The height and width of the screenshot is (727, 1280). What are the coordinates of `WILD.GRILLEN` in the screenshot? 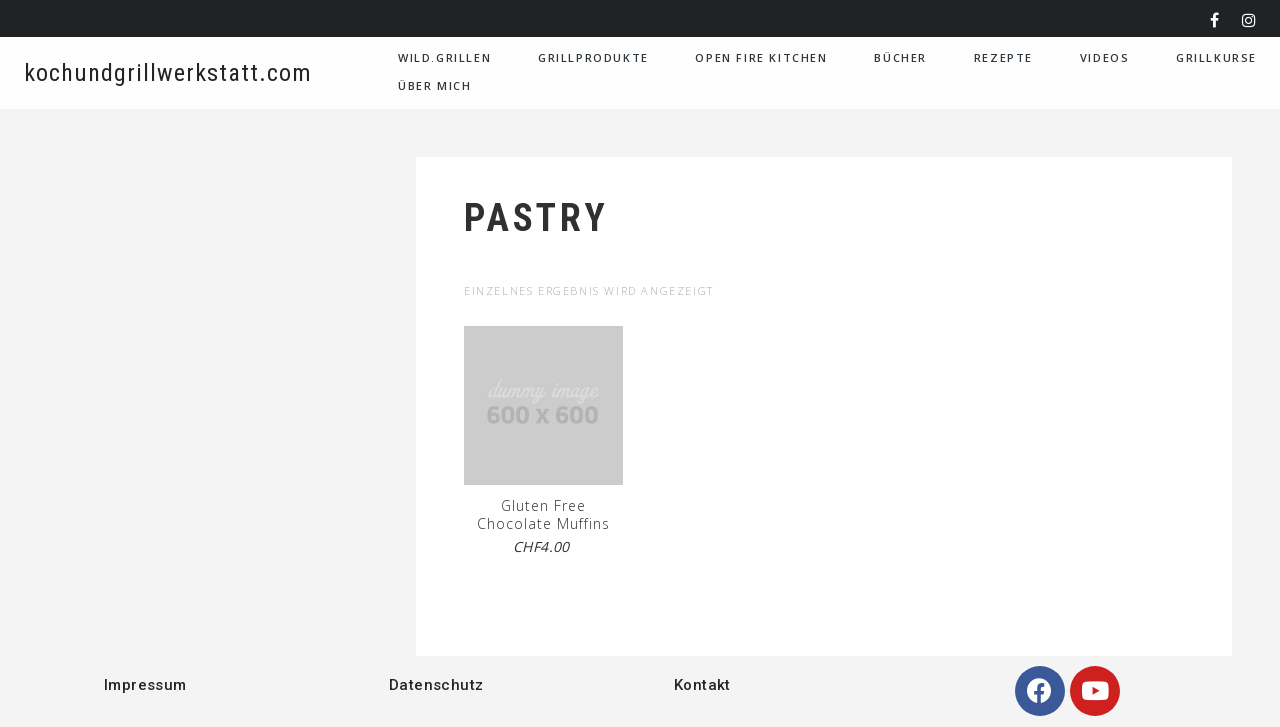 It's located at (444, 57).